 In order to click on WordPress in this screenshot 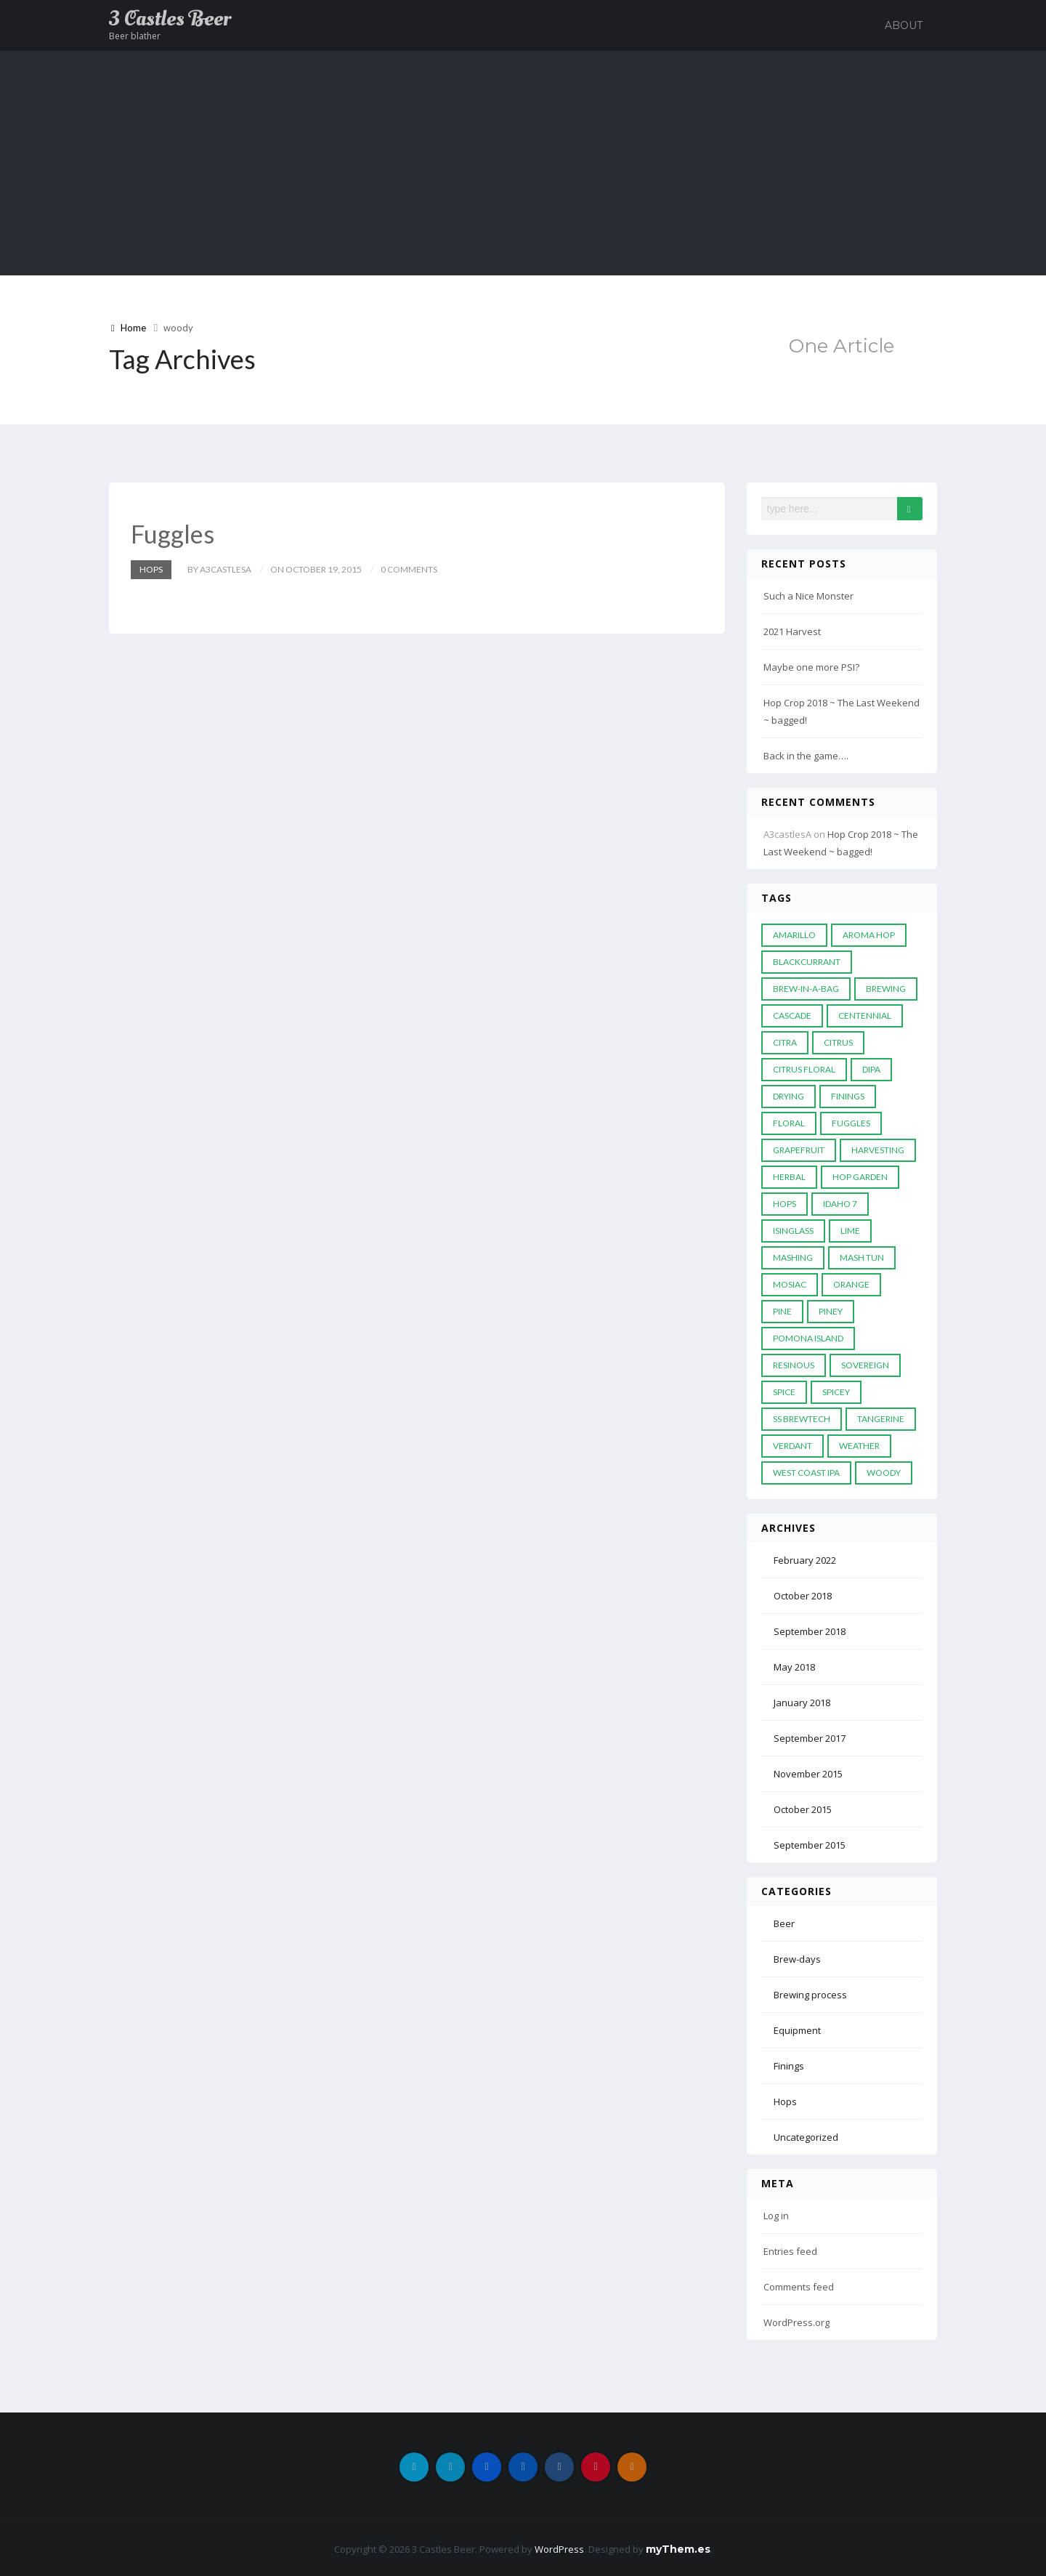, I will do `click(559, 2549)`.